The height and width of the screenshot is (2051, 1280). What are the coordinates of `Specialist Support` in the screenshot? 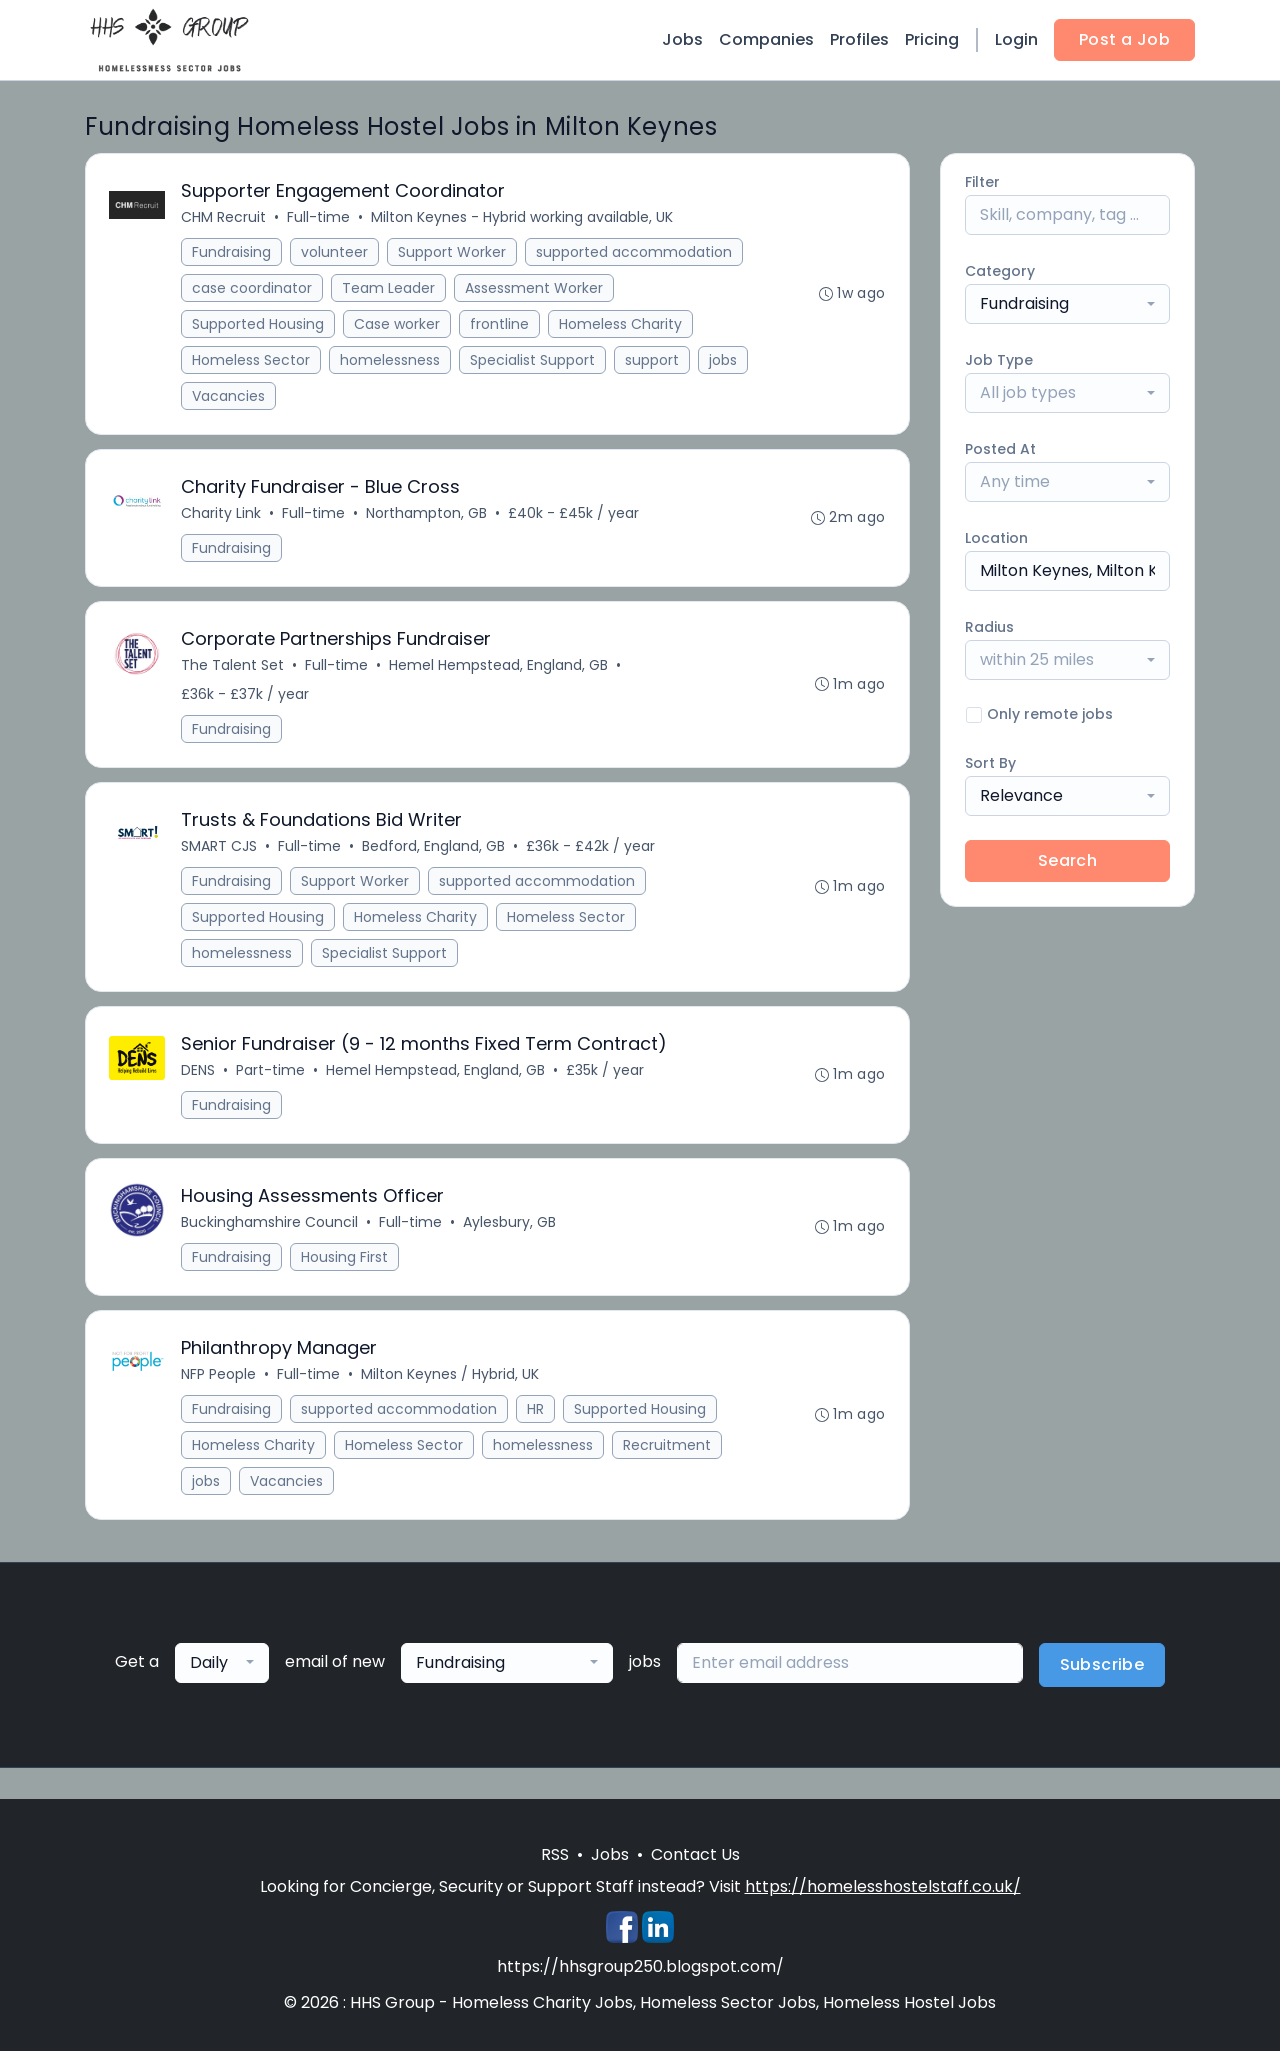 It's located at (533, 361).